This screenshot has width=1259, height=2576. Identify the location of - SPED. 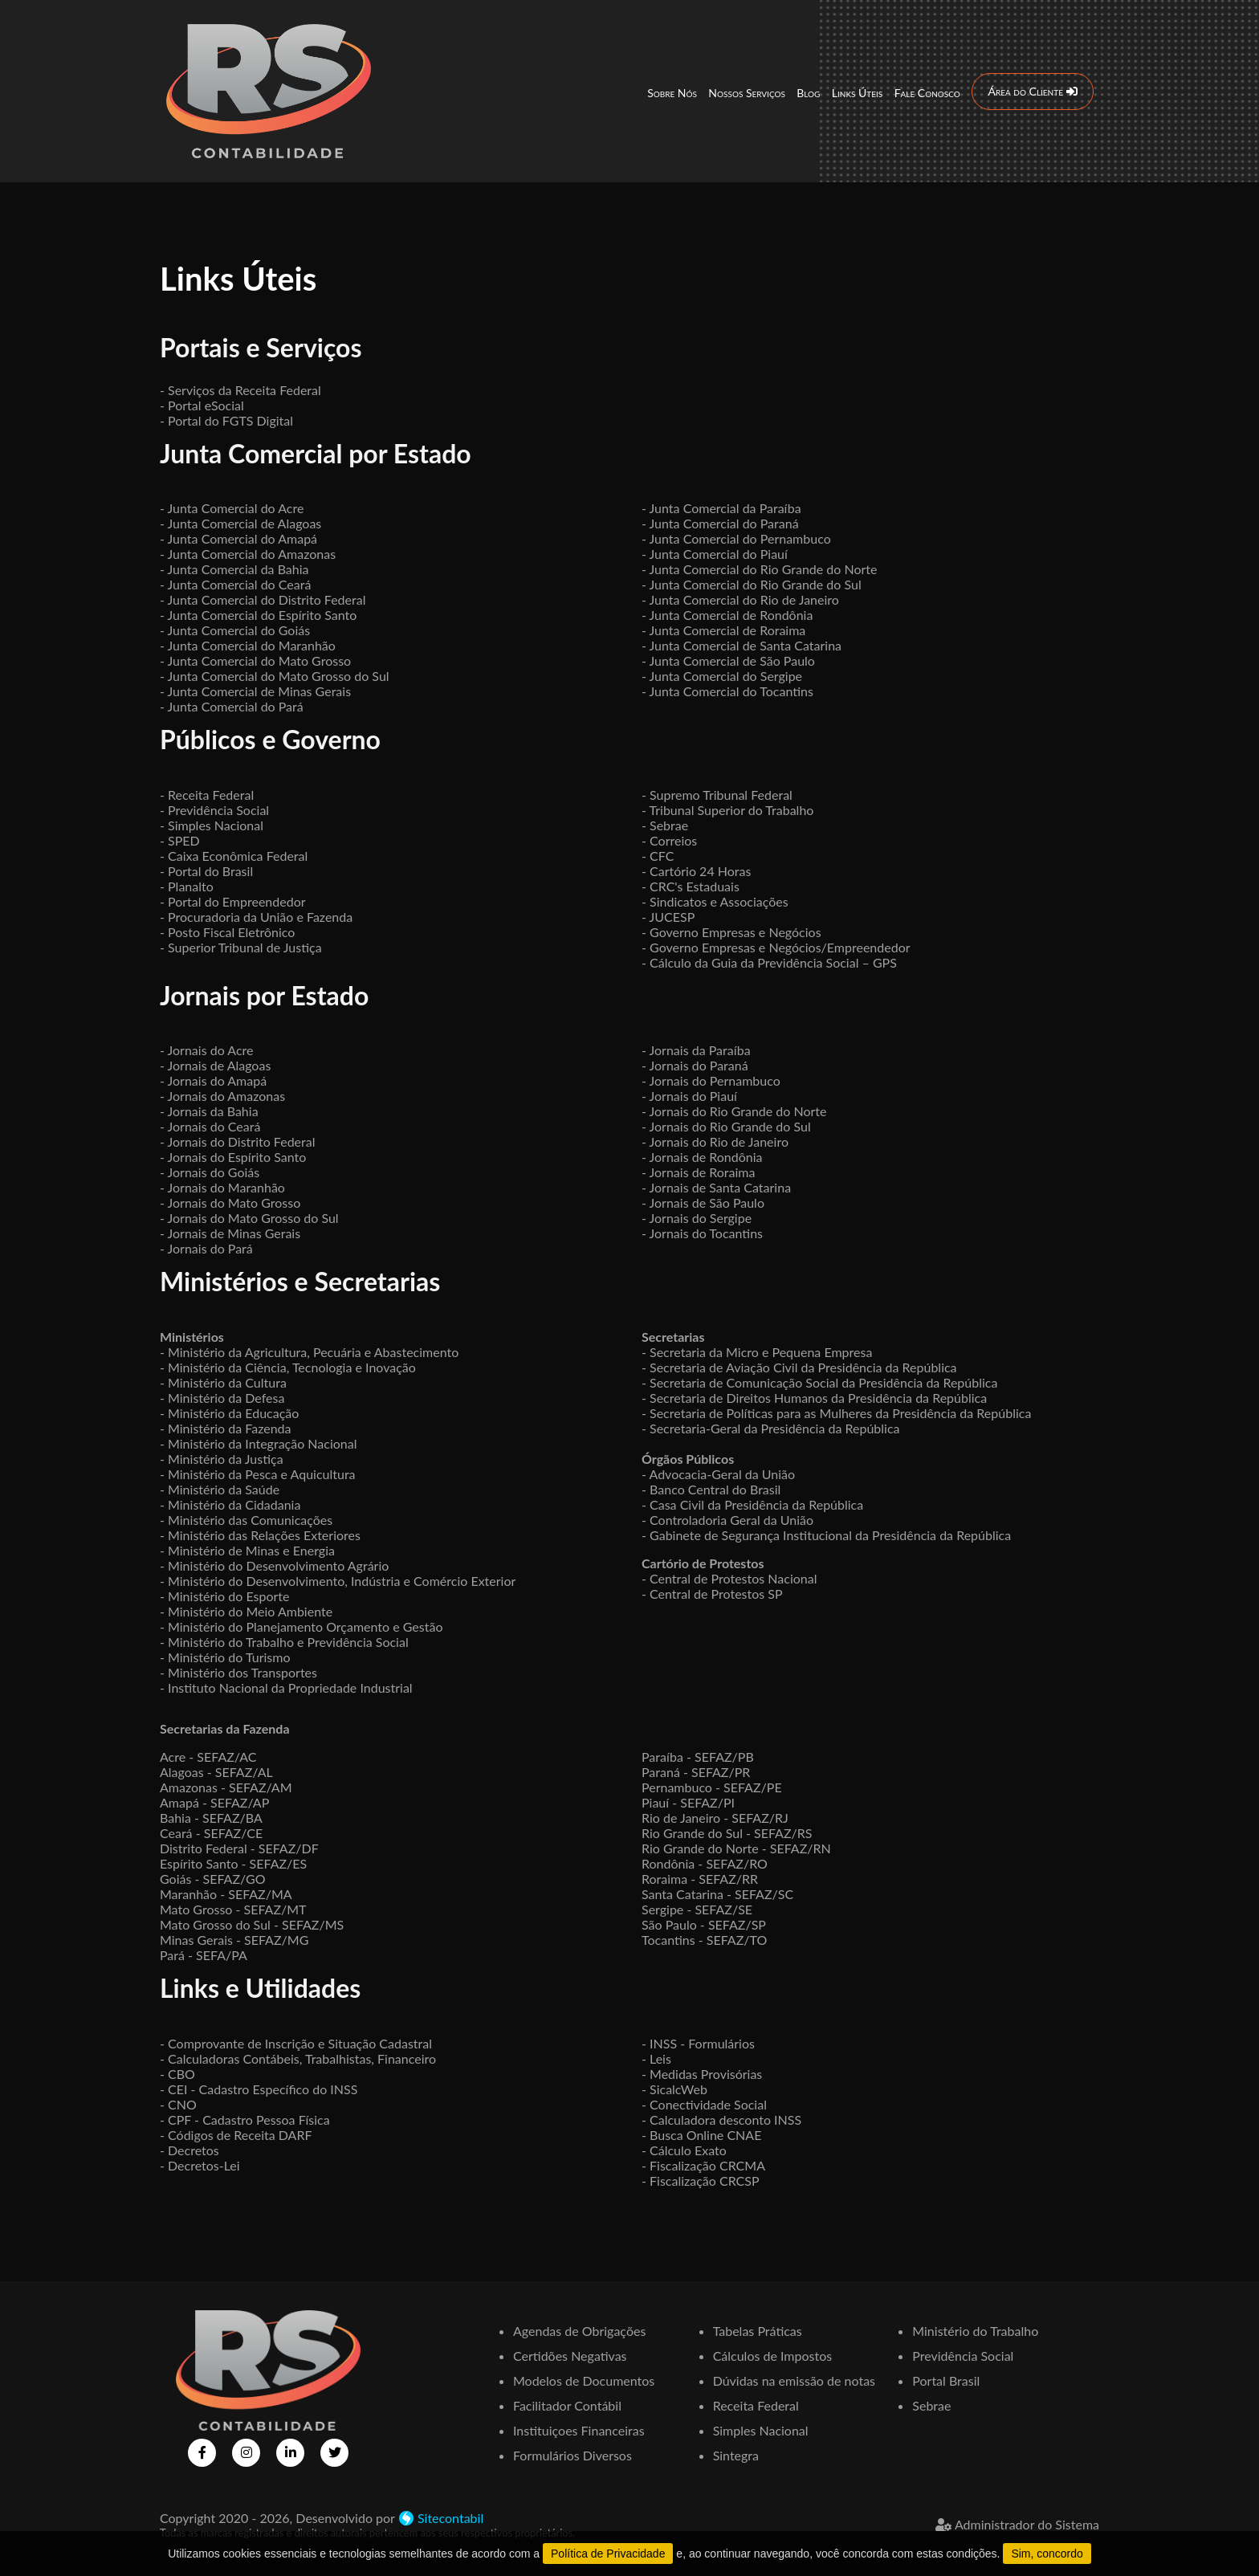
(180, 840).